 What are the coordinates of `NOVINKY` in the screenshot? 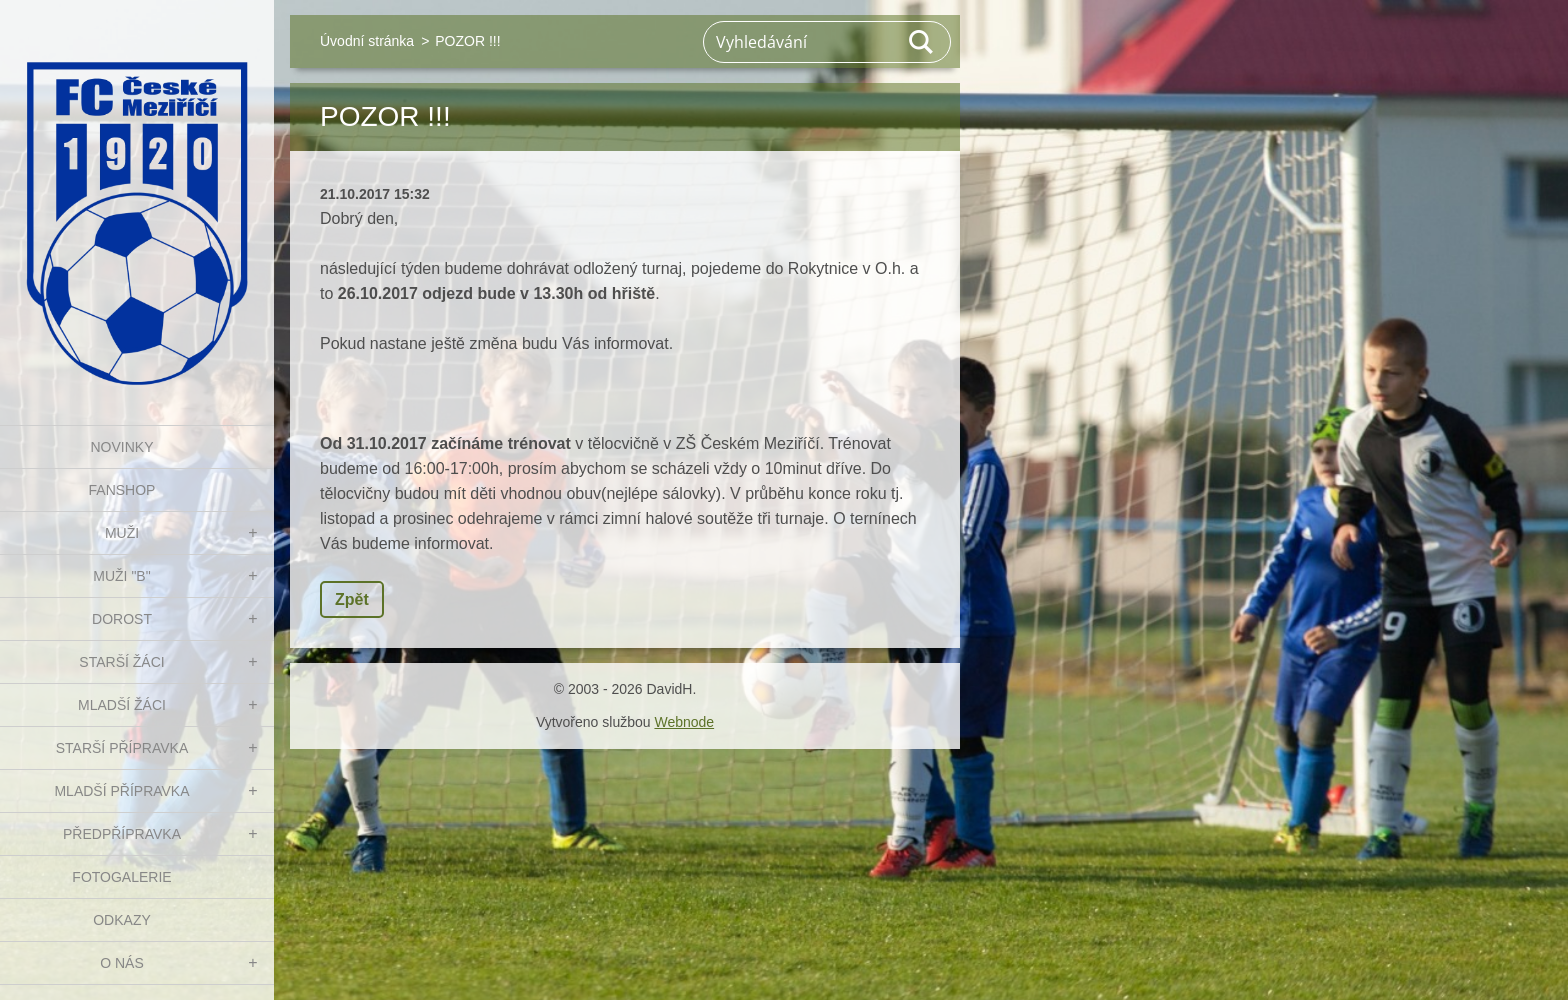 It's located at (121, 447).